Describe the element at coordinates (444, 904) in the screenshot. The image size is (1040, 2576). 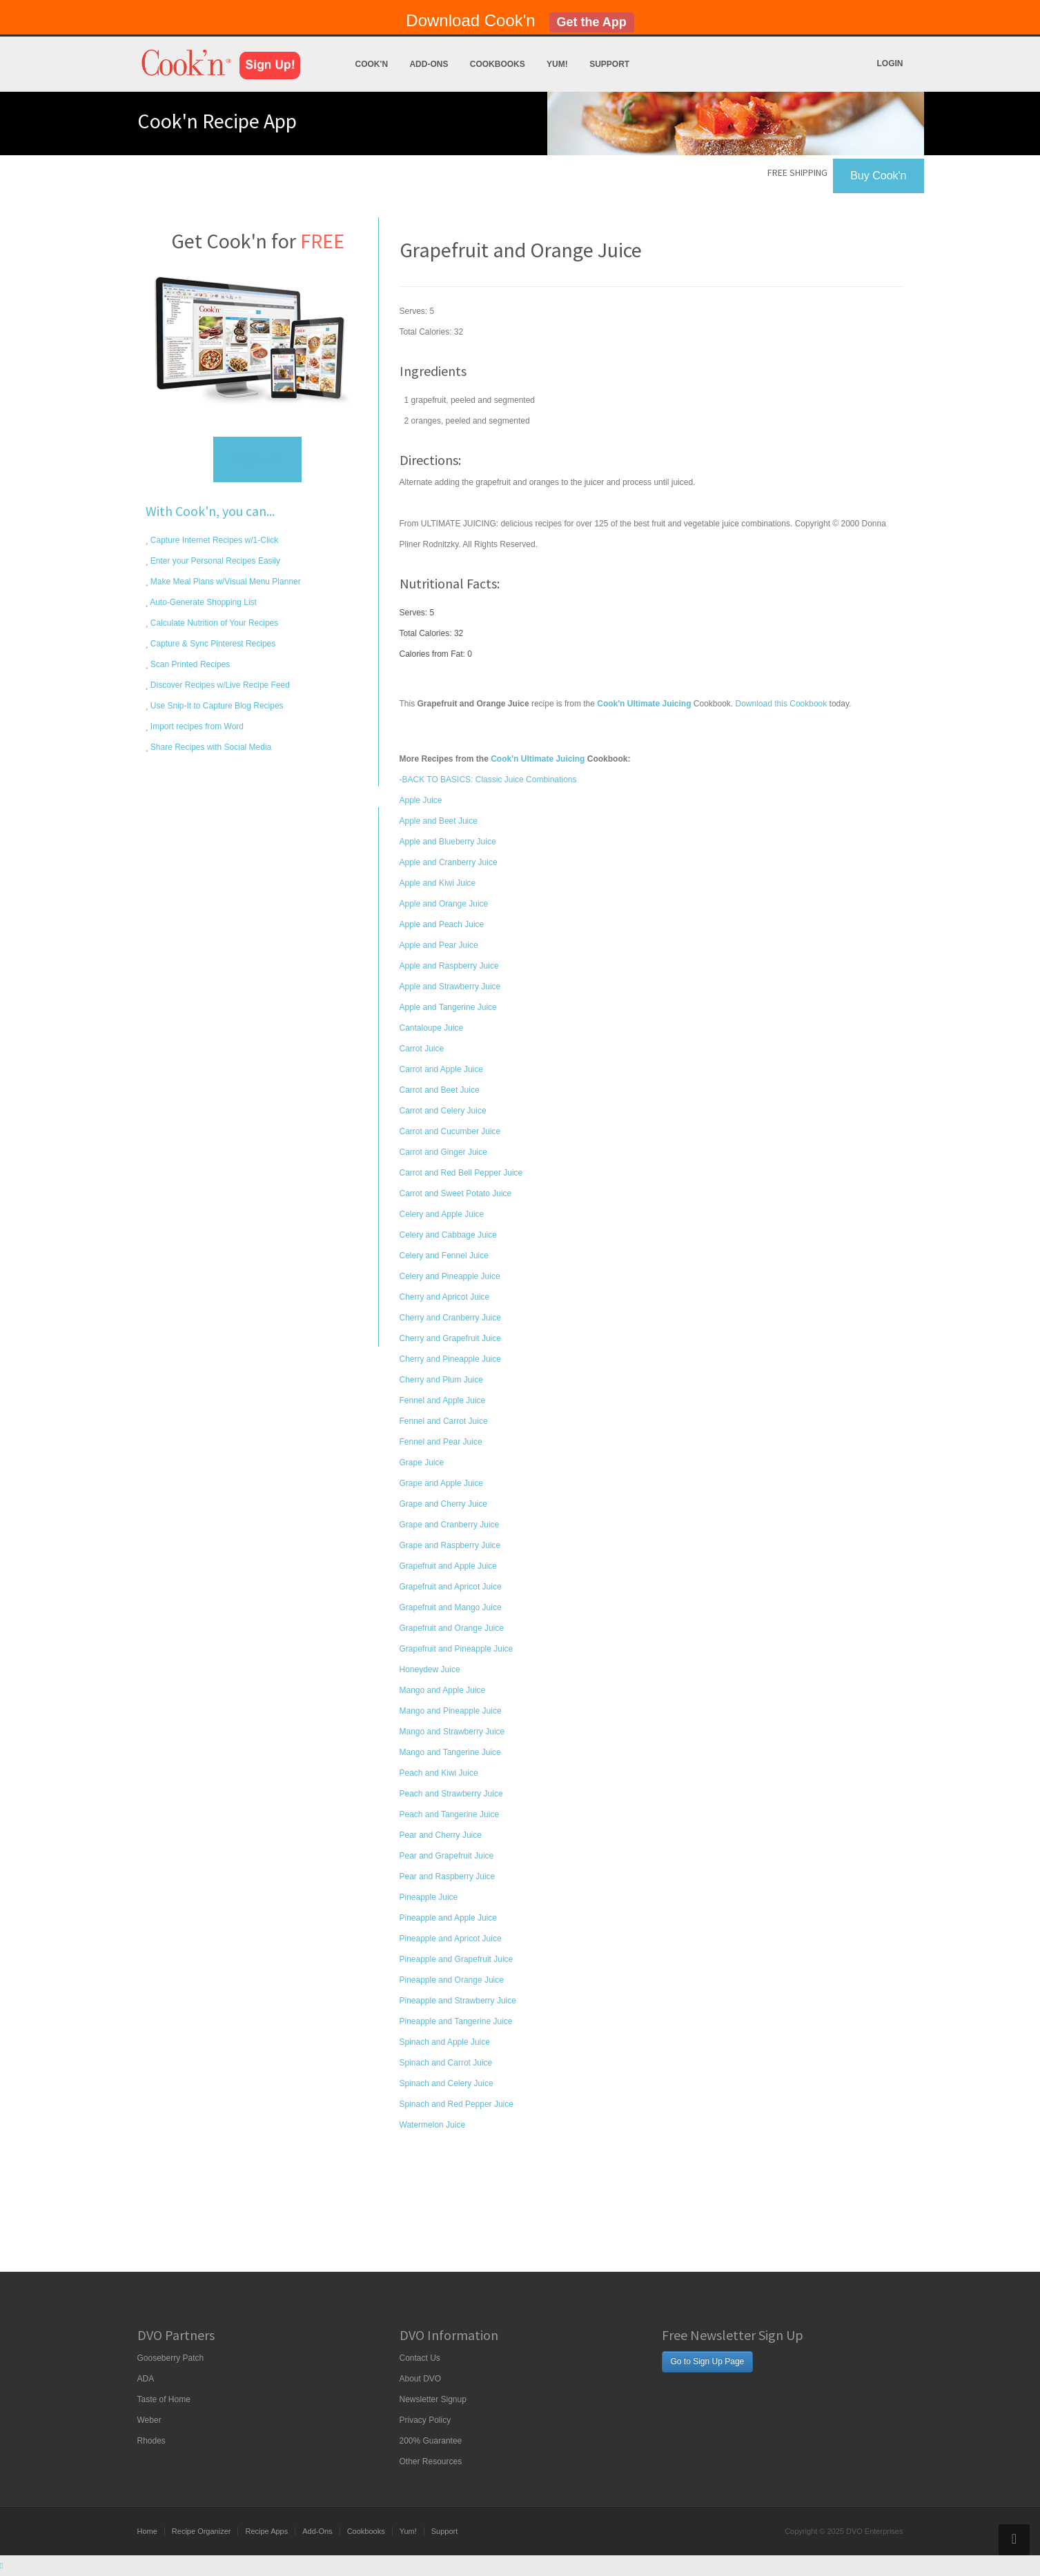
I see `Apple and Orange Juice` at that location.